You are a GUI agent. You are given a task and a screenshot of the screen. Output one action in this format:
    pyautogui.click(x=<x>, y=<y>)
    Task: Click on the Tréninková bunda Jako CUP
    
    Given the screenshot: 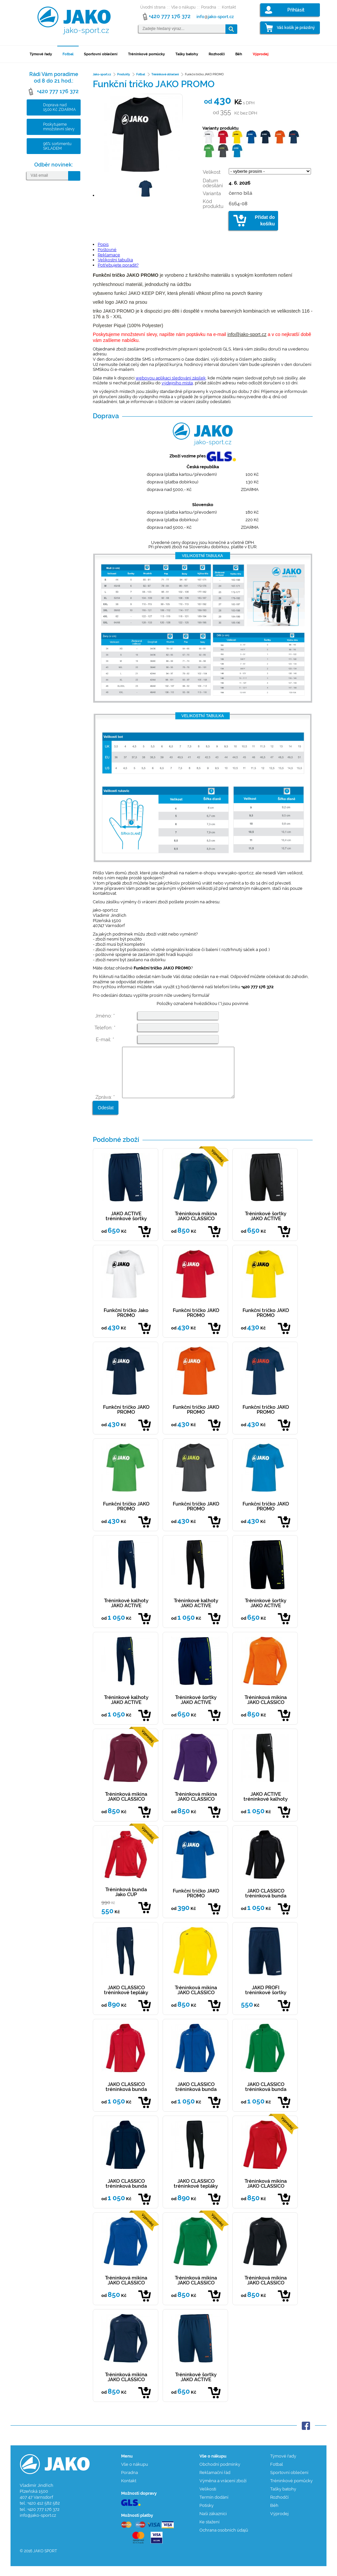 What is the action you would take?
    pyautogui.click(x=126, y=1901)
    